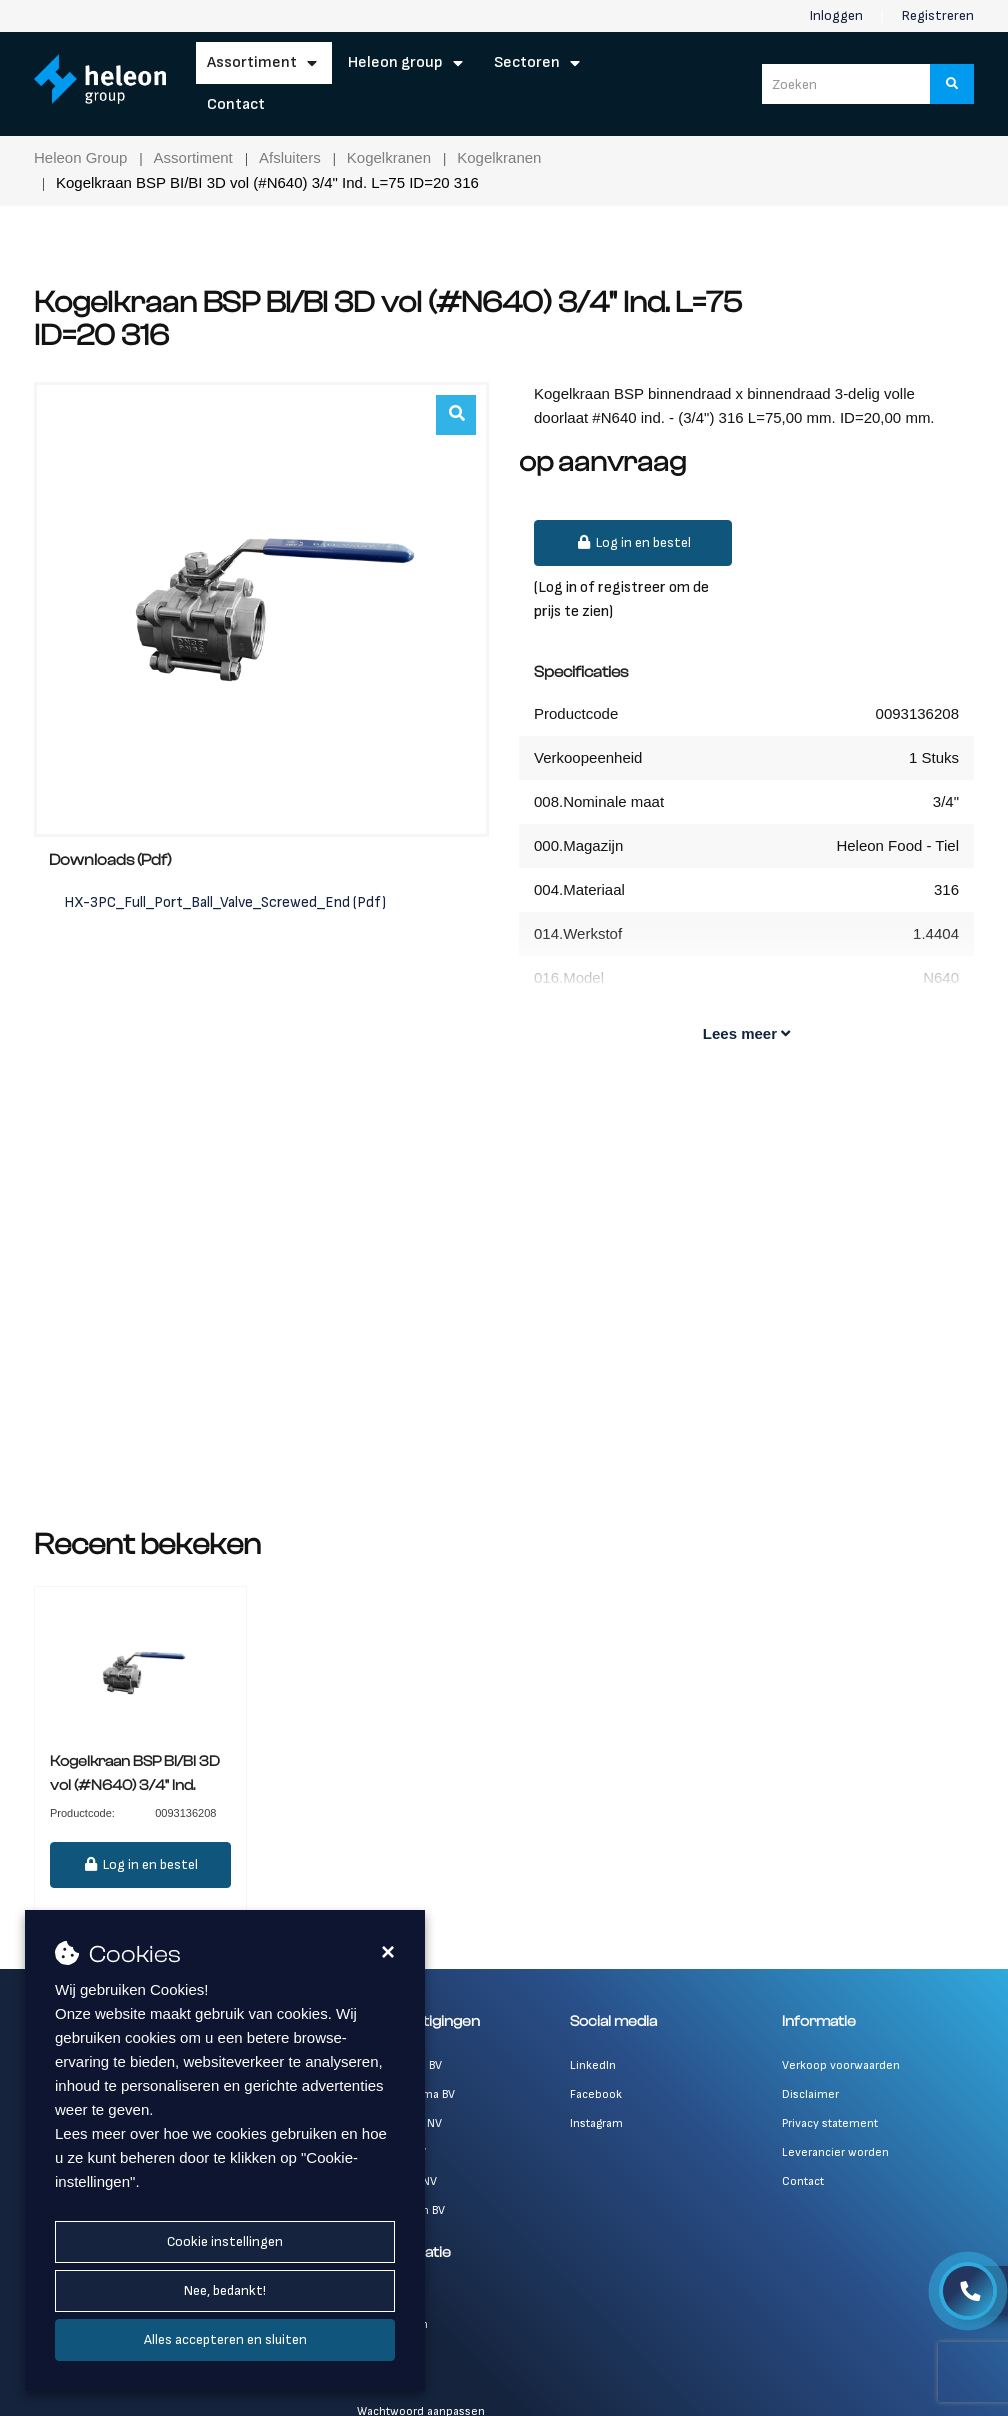 The image size is (1008, 2416). What do you see at coordinates (225, 2290) in the screenshot?
I see `Nee, bedankt!` at bounding box center [225, 2290].